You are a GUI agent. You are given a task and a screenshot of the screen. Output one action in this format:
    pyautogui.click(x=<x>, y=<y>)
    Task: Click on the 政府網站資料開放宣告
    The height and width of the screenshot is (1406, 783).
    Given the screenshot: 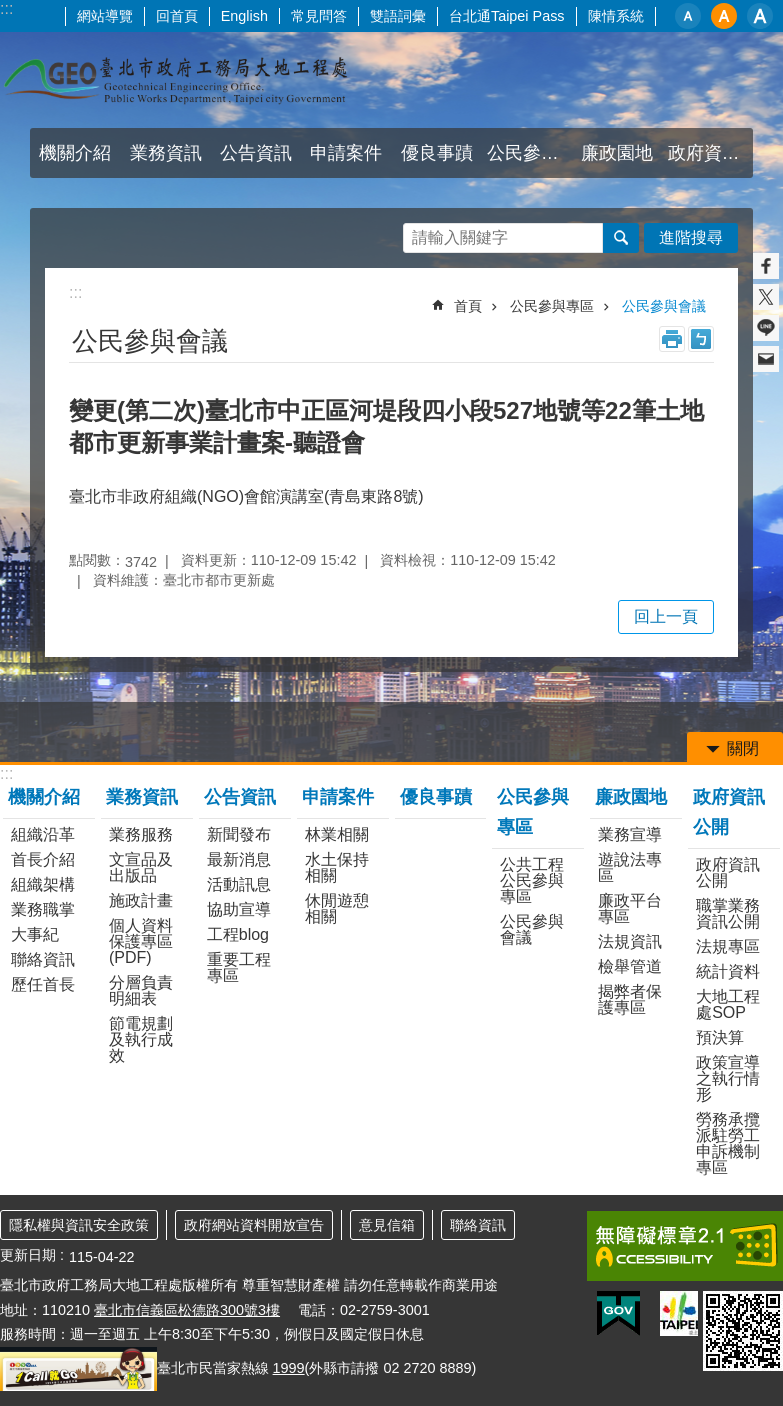 What is the action you would take?
    pyautogui.click(x=254, y=1225)
    